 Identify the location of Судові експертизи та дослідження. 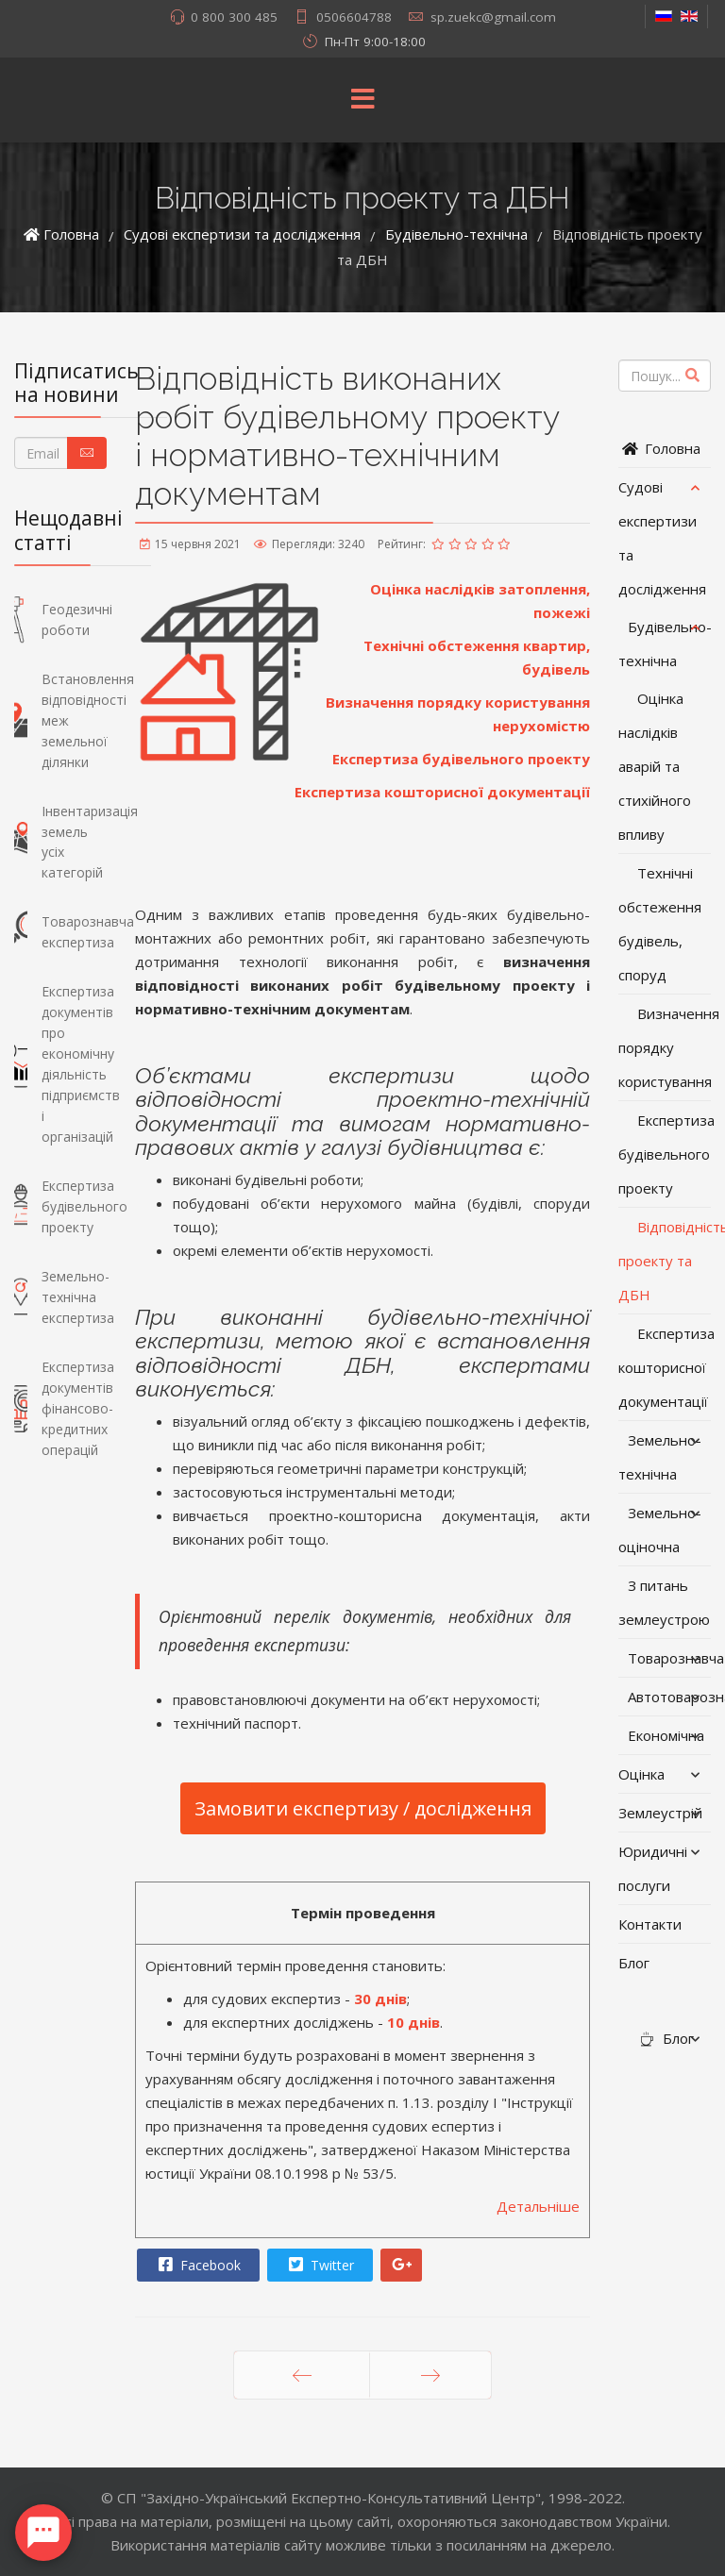
(662, 537).